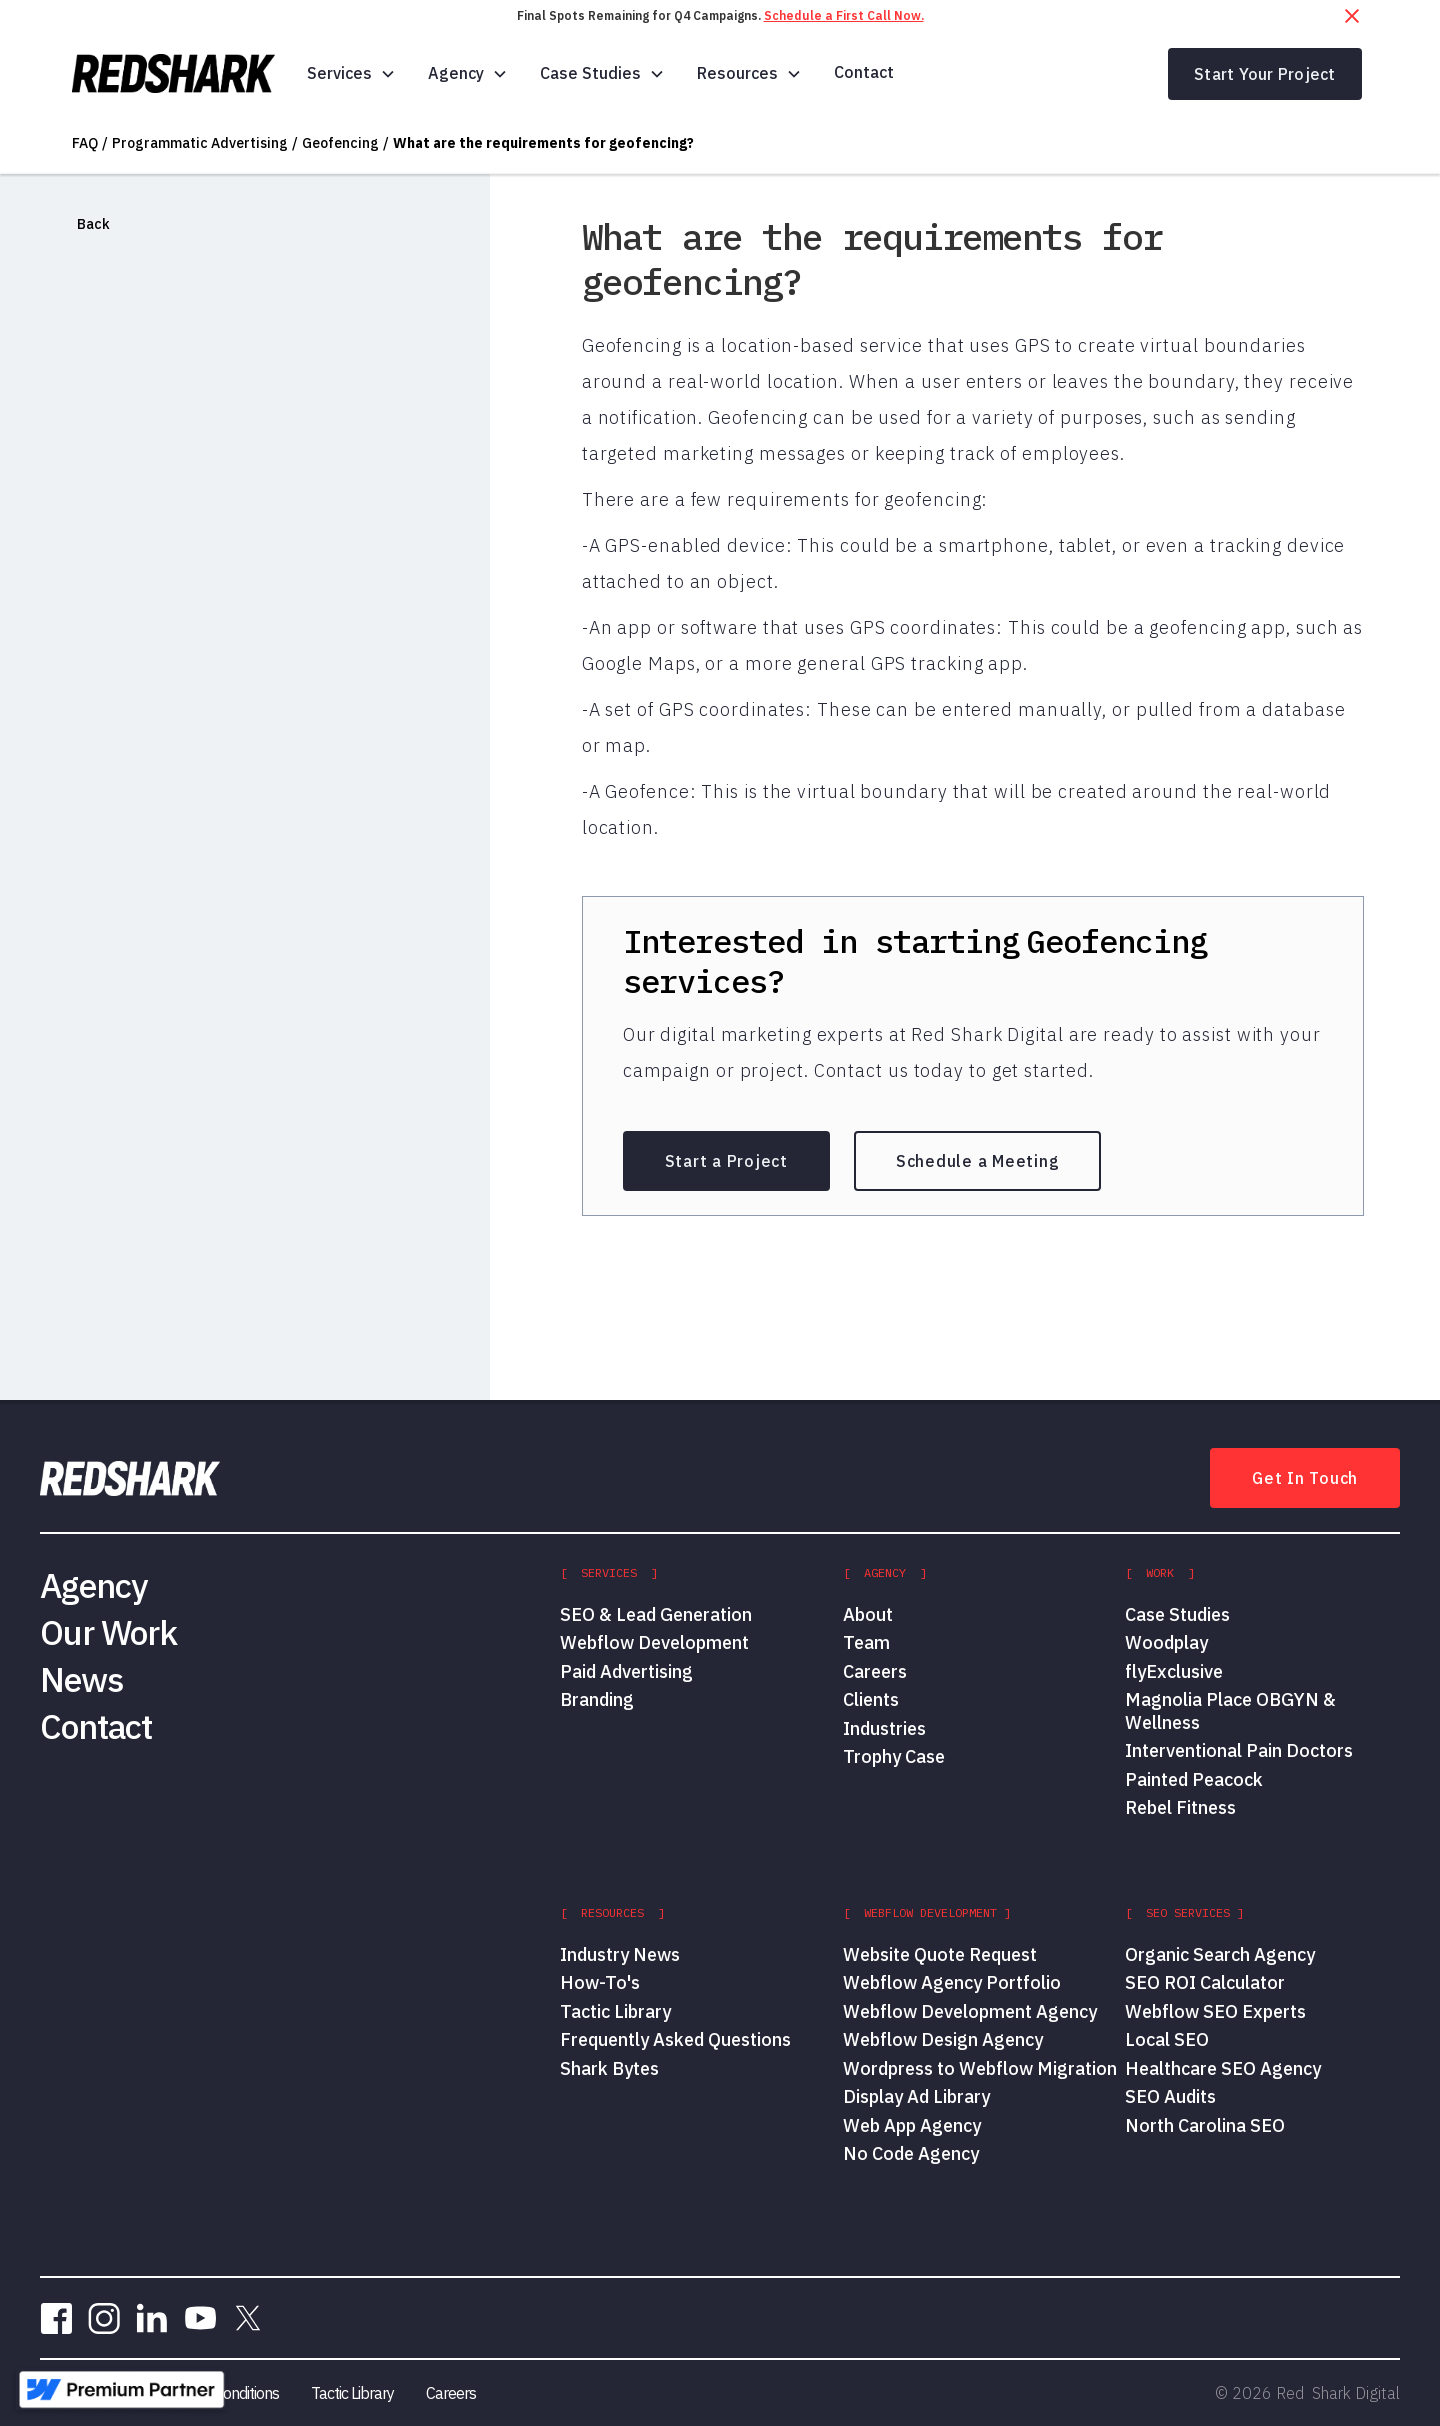 This screenshot has width=1440, height=2426. Describe the element at coordinates (844, 15) in the screenshot. I see `Schedule a First Call Now.` at that location.